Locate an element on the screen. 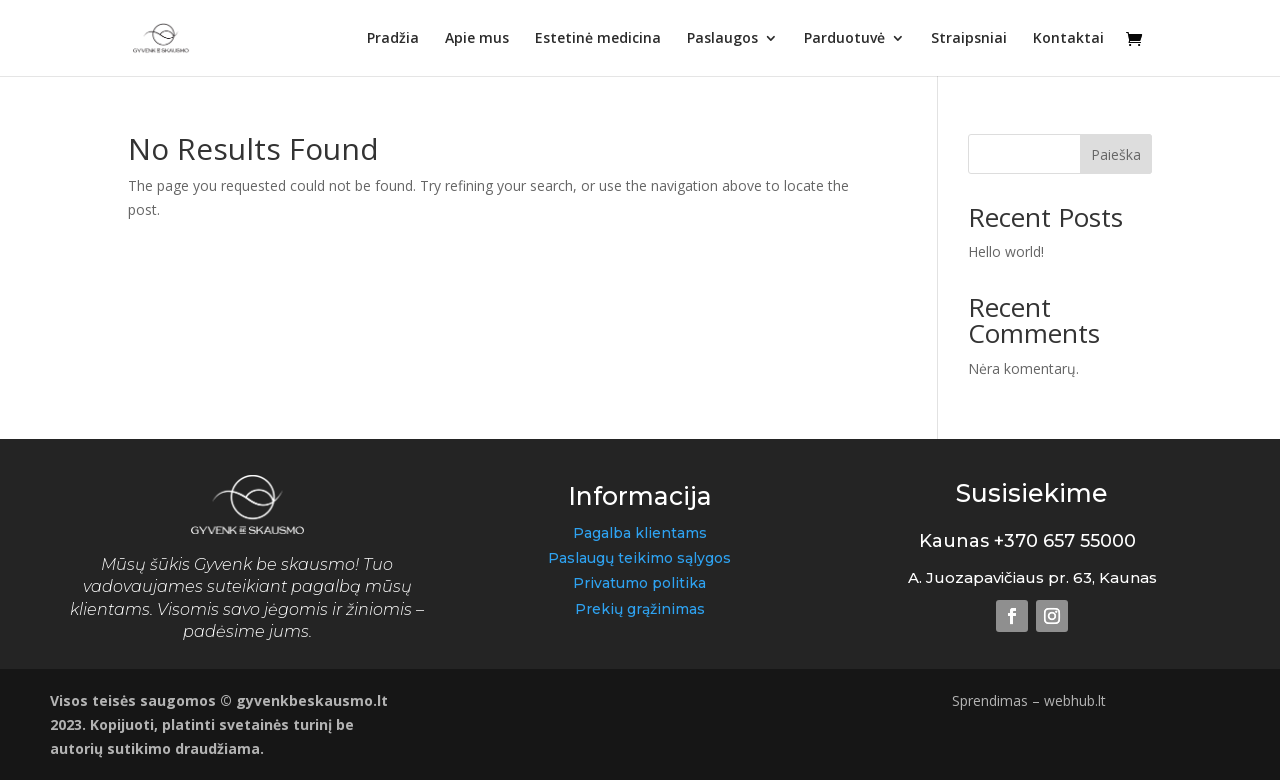  Paslaugos is located at coordinates (722, 39).